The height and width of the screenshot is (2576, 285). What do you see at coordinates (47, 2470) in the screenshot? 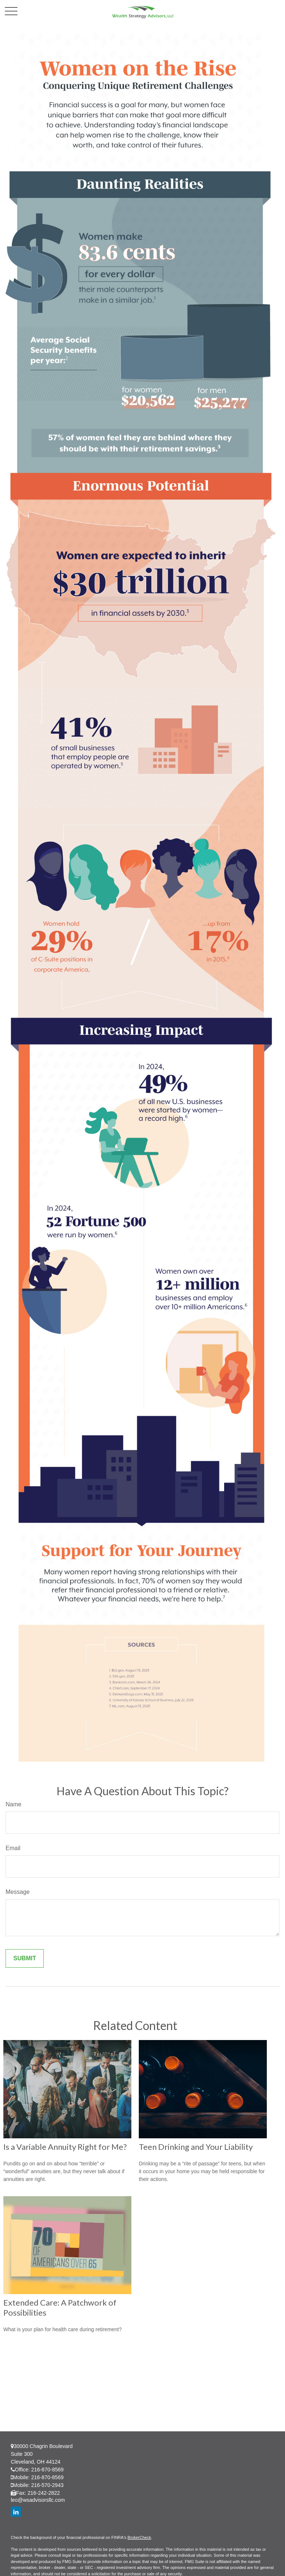
I see `216-870-8569` at bounding box center [47, 2470].